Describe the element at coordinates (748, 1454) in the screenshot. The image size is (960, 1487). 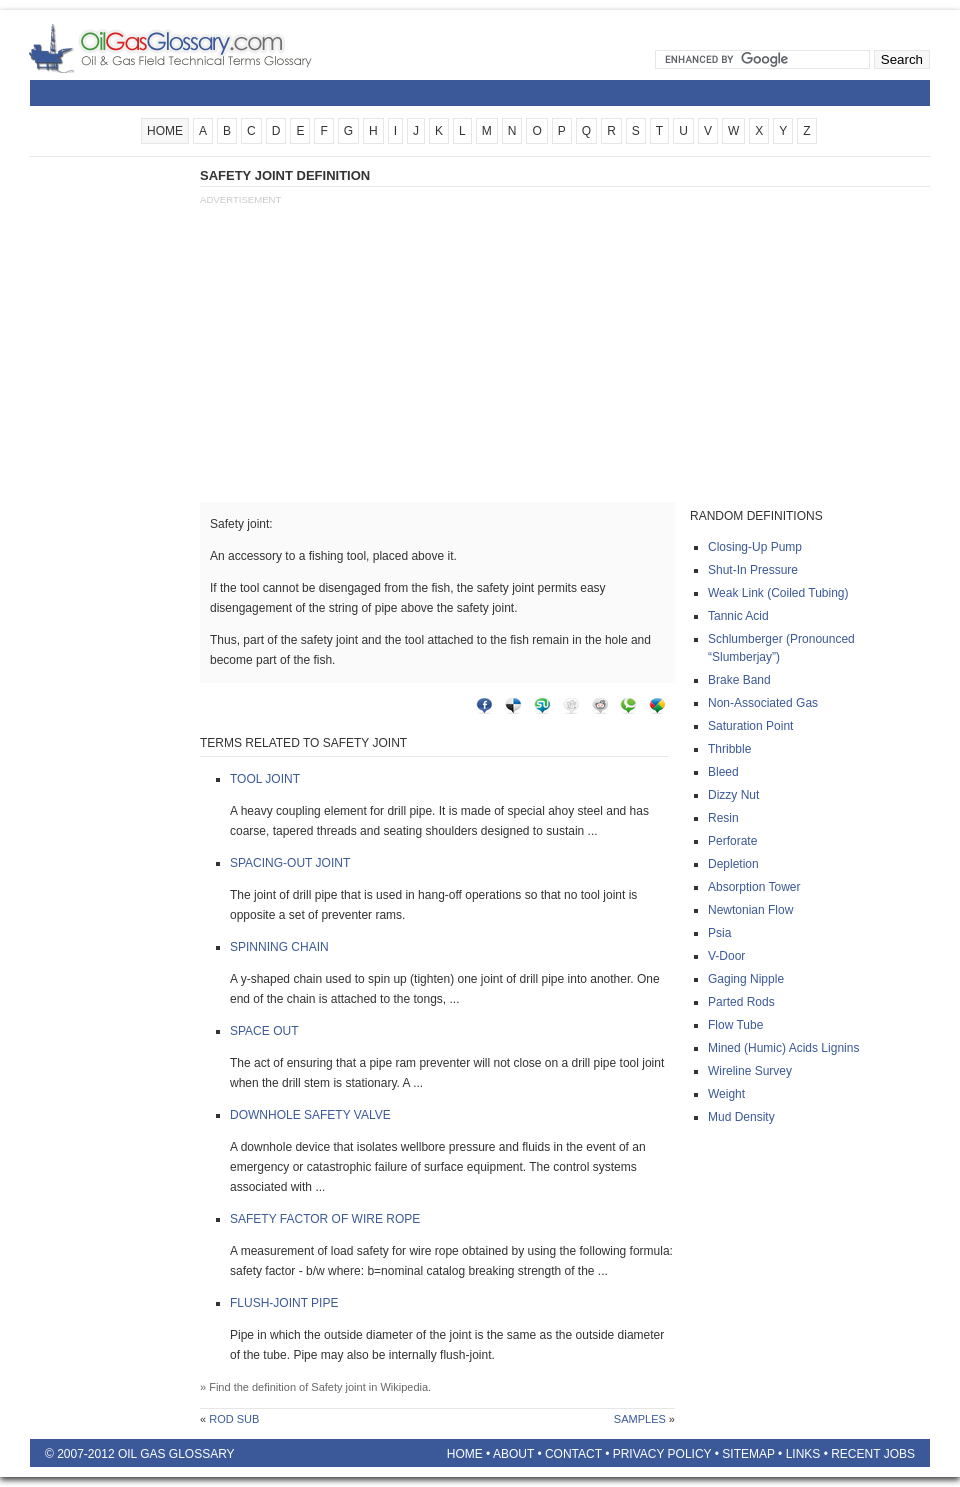
I see `Sitemap` at that location.